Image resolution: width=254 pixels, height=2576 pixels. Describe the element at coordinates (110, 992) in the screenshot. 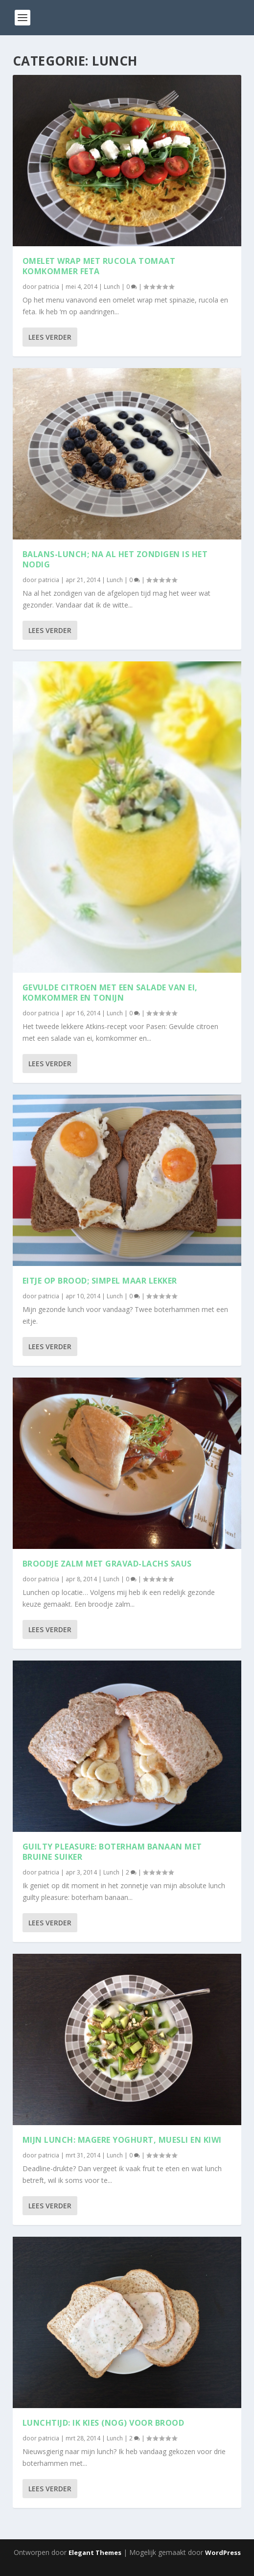

I see `Gevulde citroen met een salade van ei, komkommer en tonijn` at that location.